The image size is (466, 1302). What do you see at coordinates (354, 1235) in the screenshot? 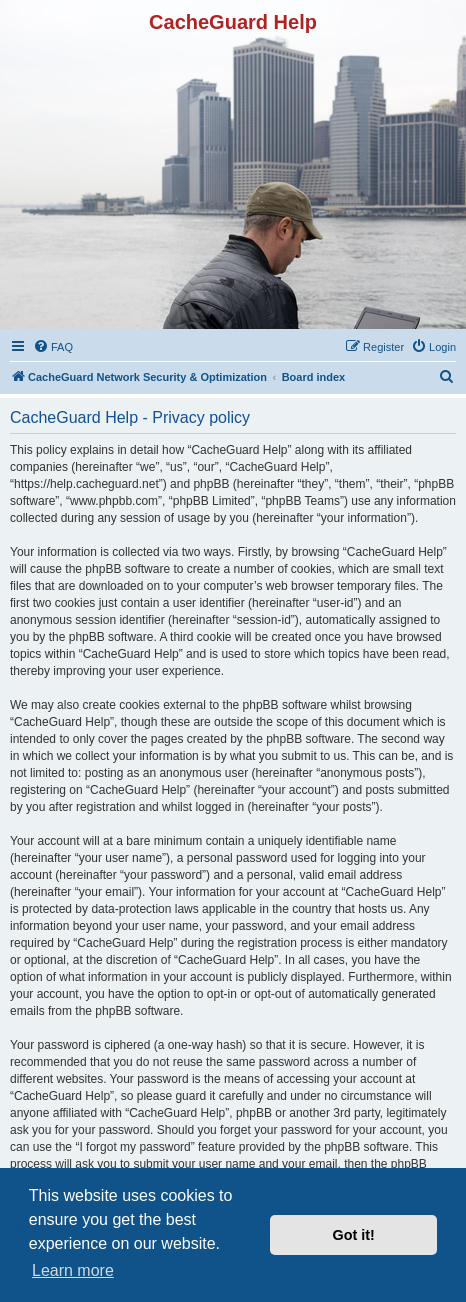
I see `Got it! [button]` at bounding box center [354, 1235].